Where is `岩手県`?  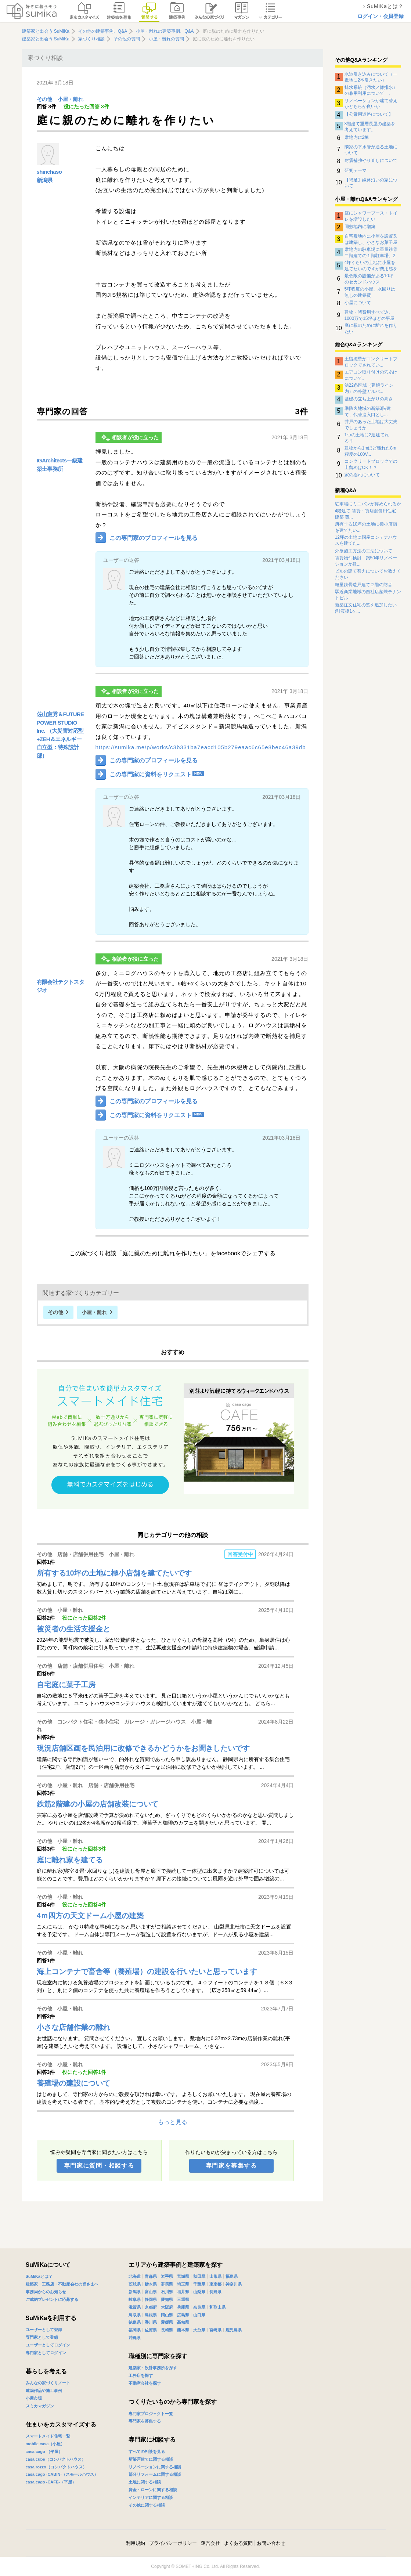 岩手県 is located at coordinates (167, 2276).